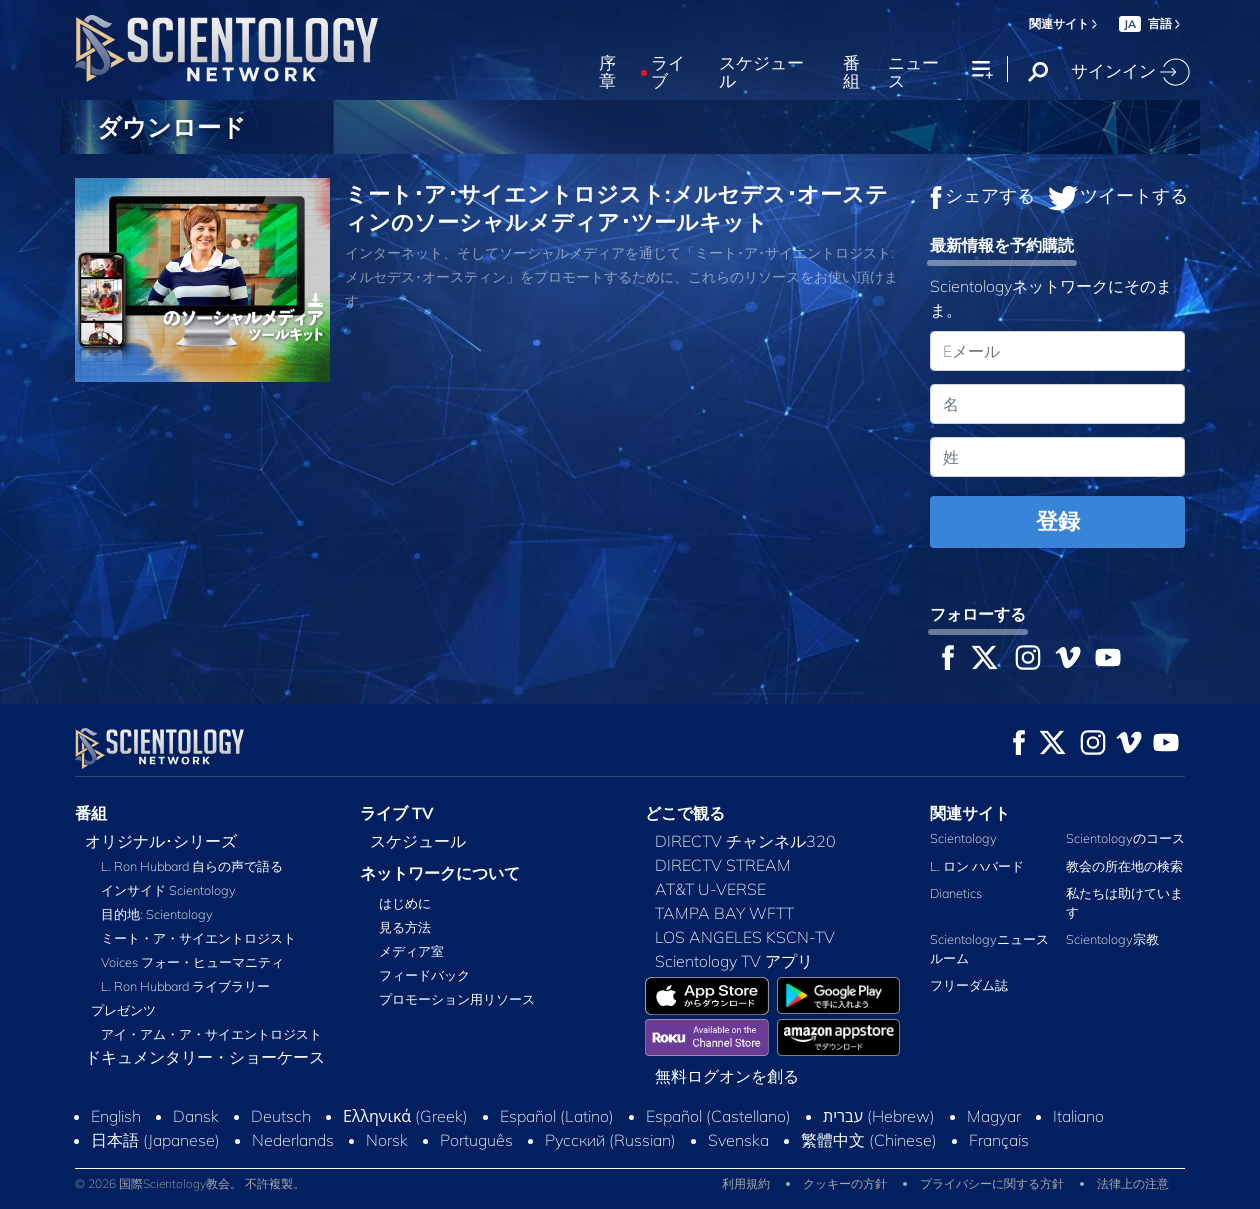  I want to click on Nederlands, so click(293, 1140).